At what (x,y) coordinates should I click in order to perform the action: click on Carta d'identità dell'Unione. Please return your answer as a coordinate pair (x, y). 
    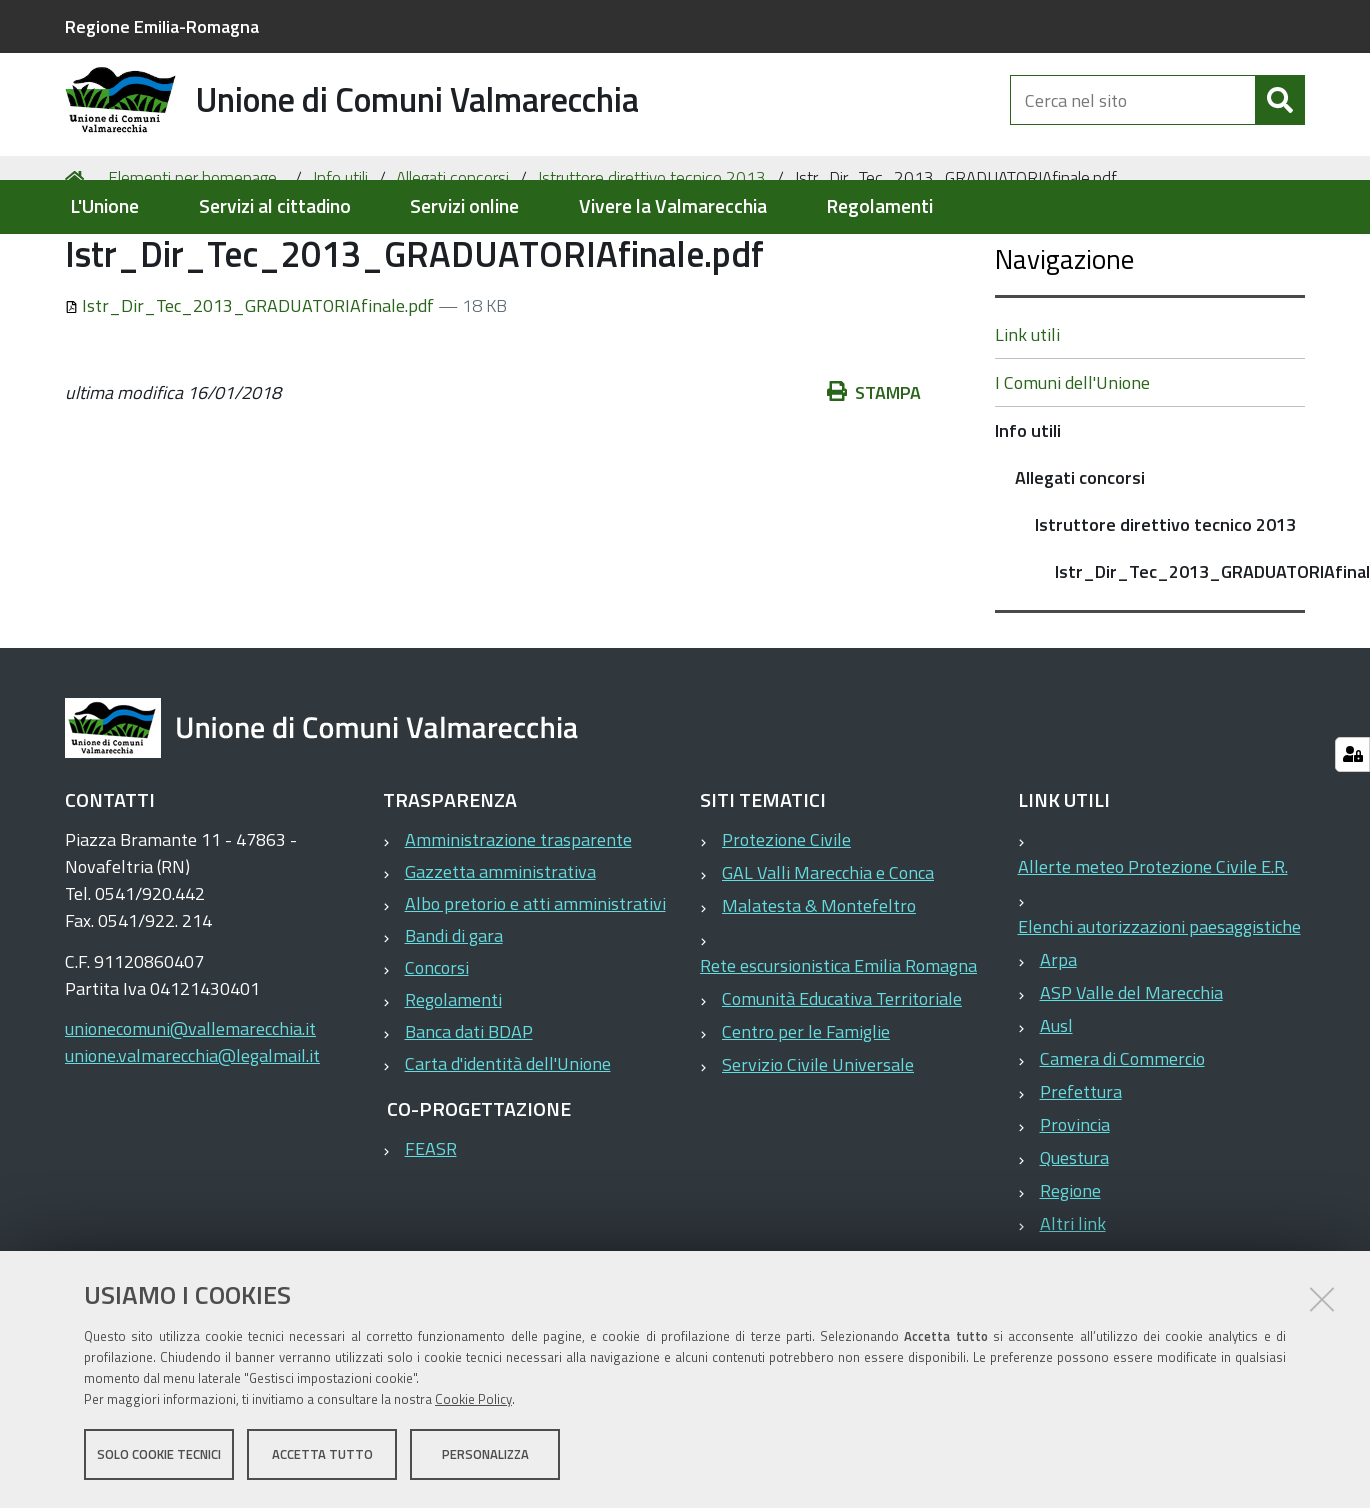
    Looking at the image, I should click on (508, 1142).